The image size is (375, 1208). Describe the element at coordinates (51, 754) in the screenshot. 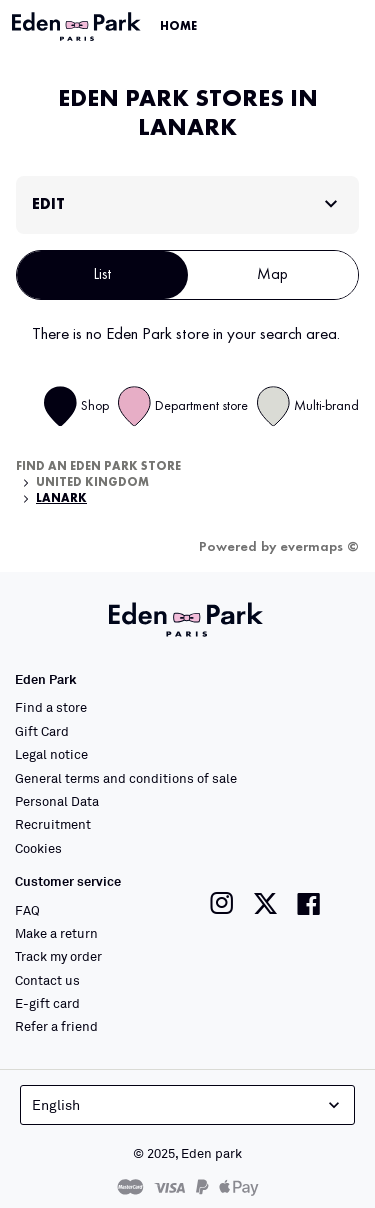

I see `Legal notice` at that location.